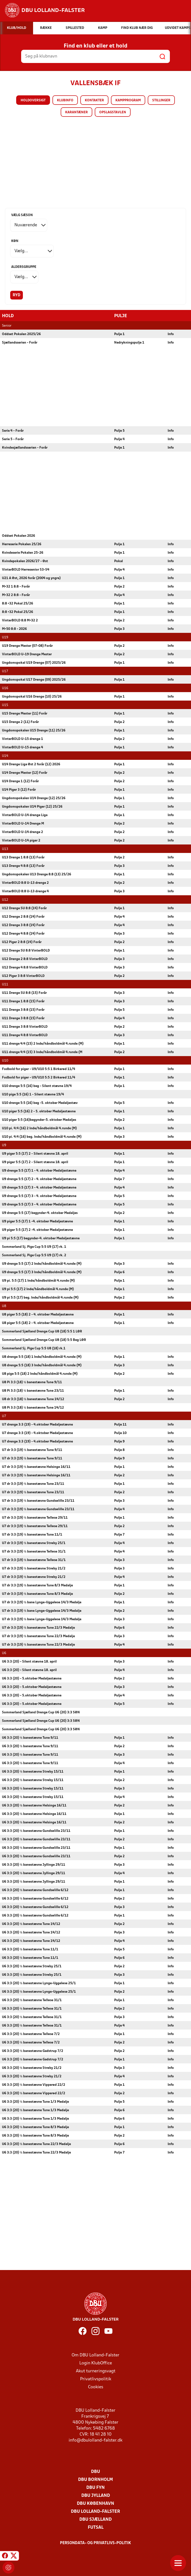 This screenshot has width=191, height=2576. What do you see at coordinates (20, 620) in the screenshot?
I see `VinterBOLD 8:8 M+32 2` at bounding box center [20, 620].